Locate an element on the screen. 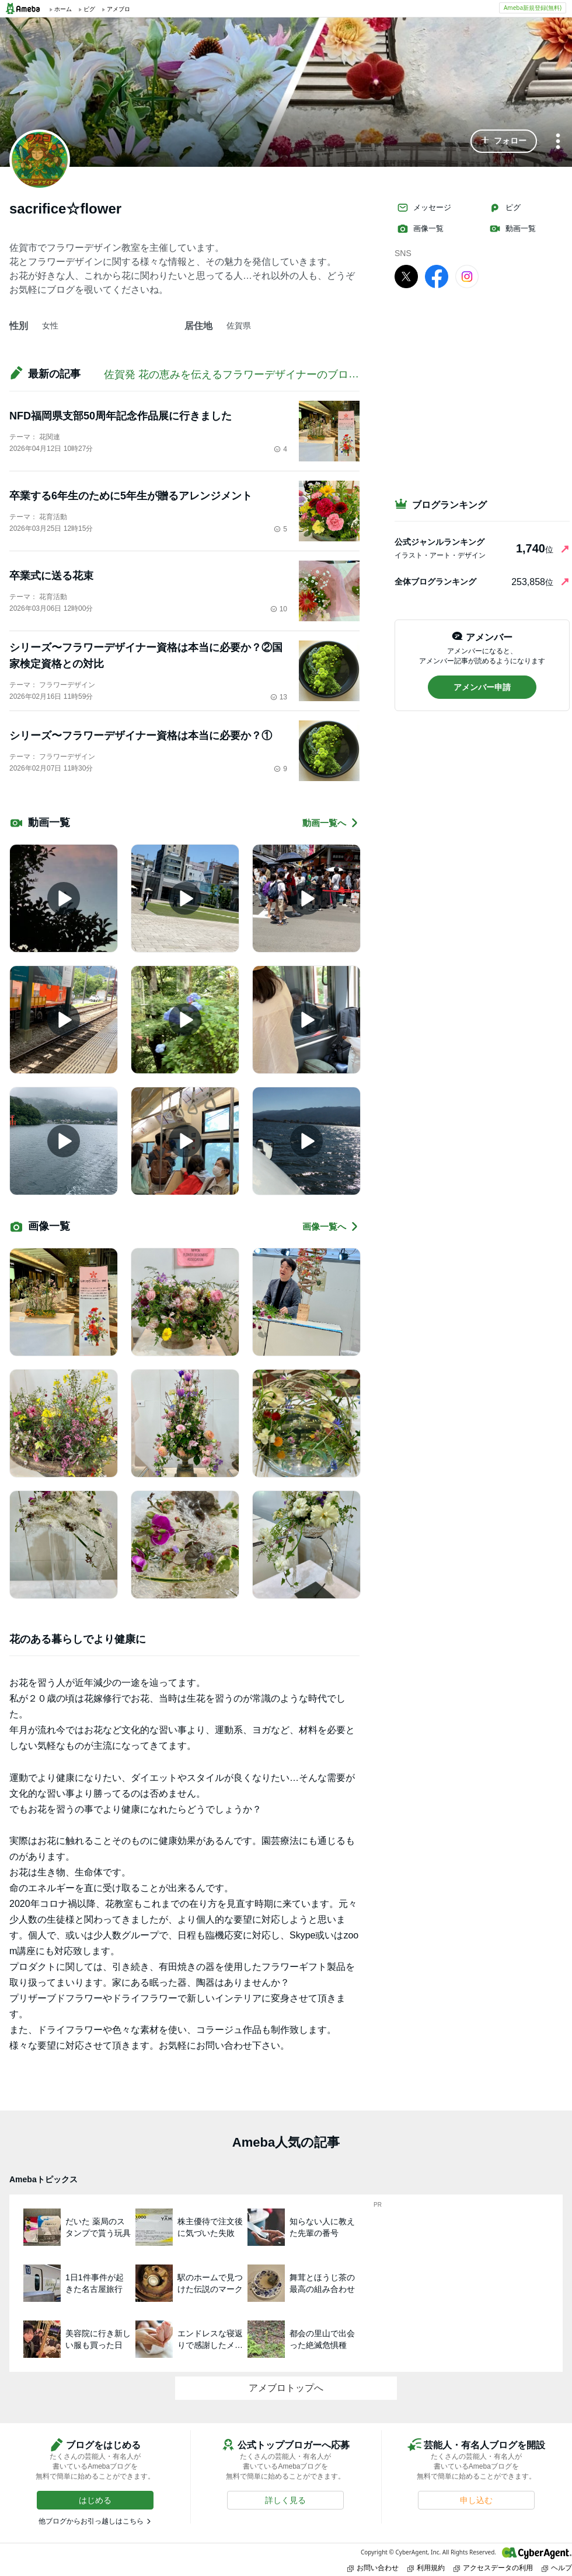  動画一覧へ is located at coordinates (331, 822).